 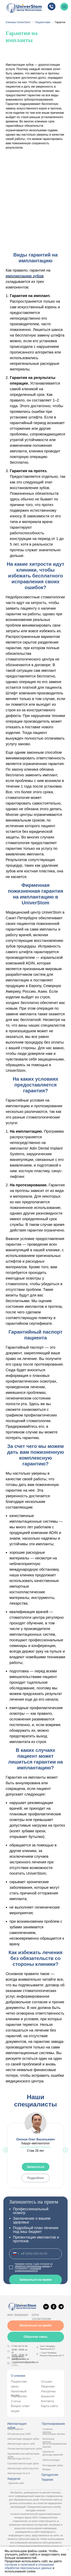 What do you see at coordinates (23, 2439) in the screenshot?
I see `Имплантация передних зубов` at bounding box center [23, 2439].